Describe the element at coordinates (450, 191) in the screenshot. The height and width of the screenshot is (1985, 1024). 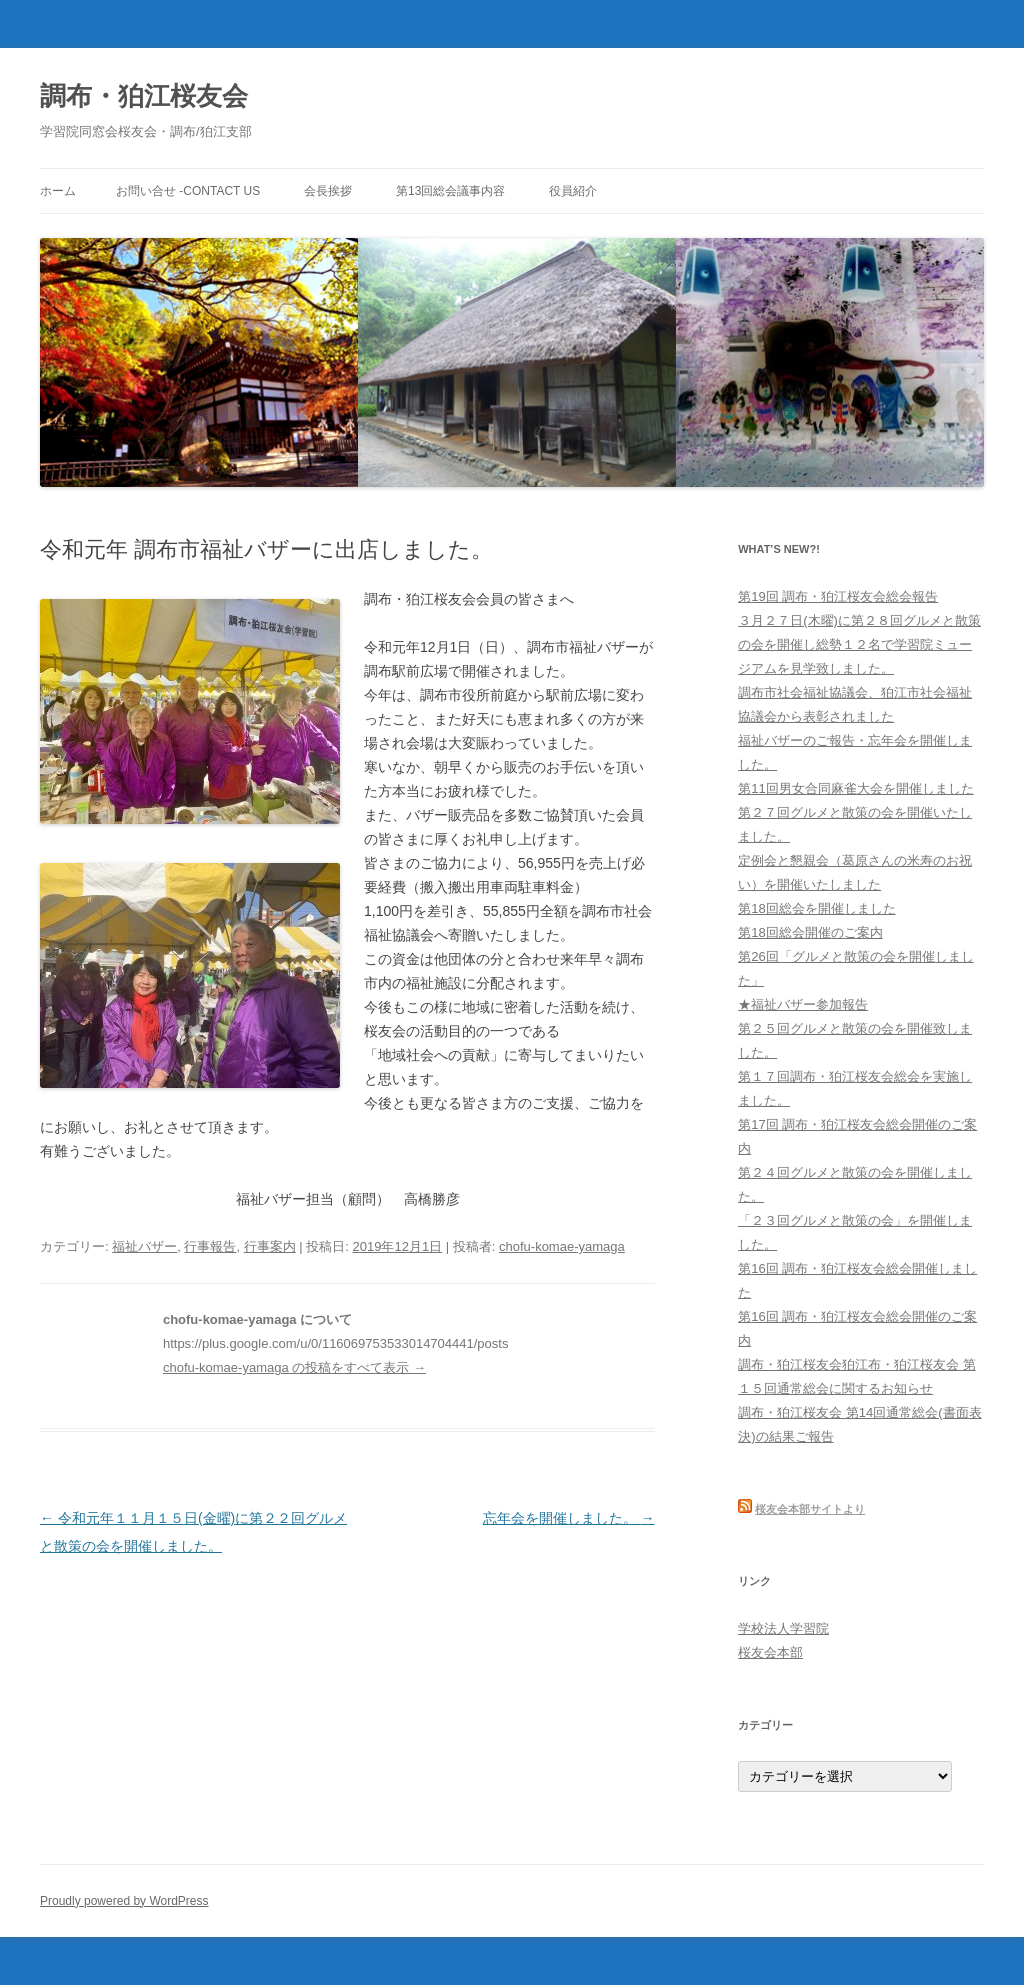
I see `第13回総会議事内容` at that location.